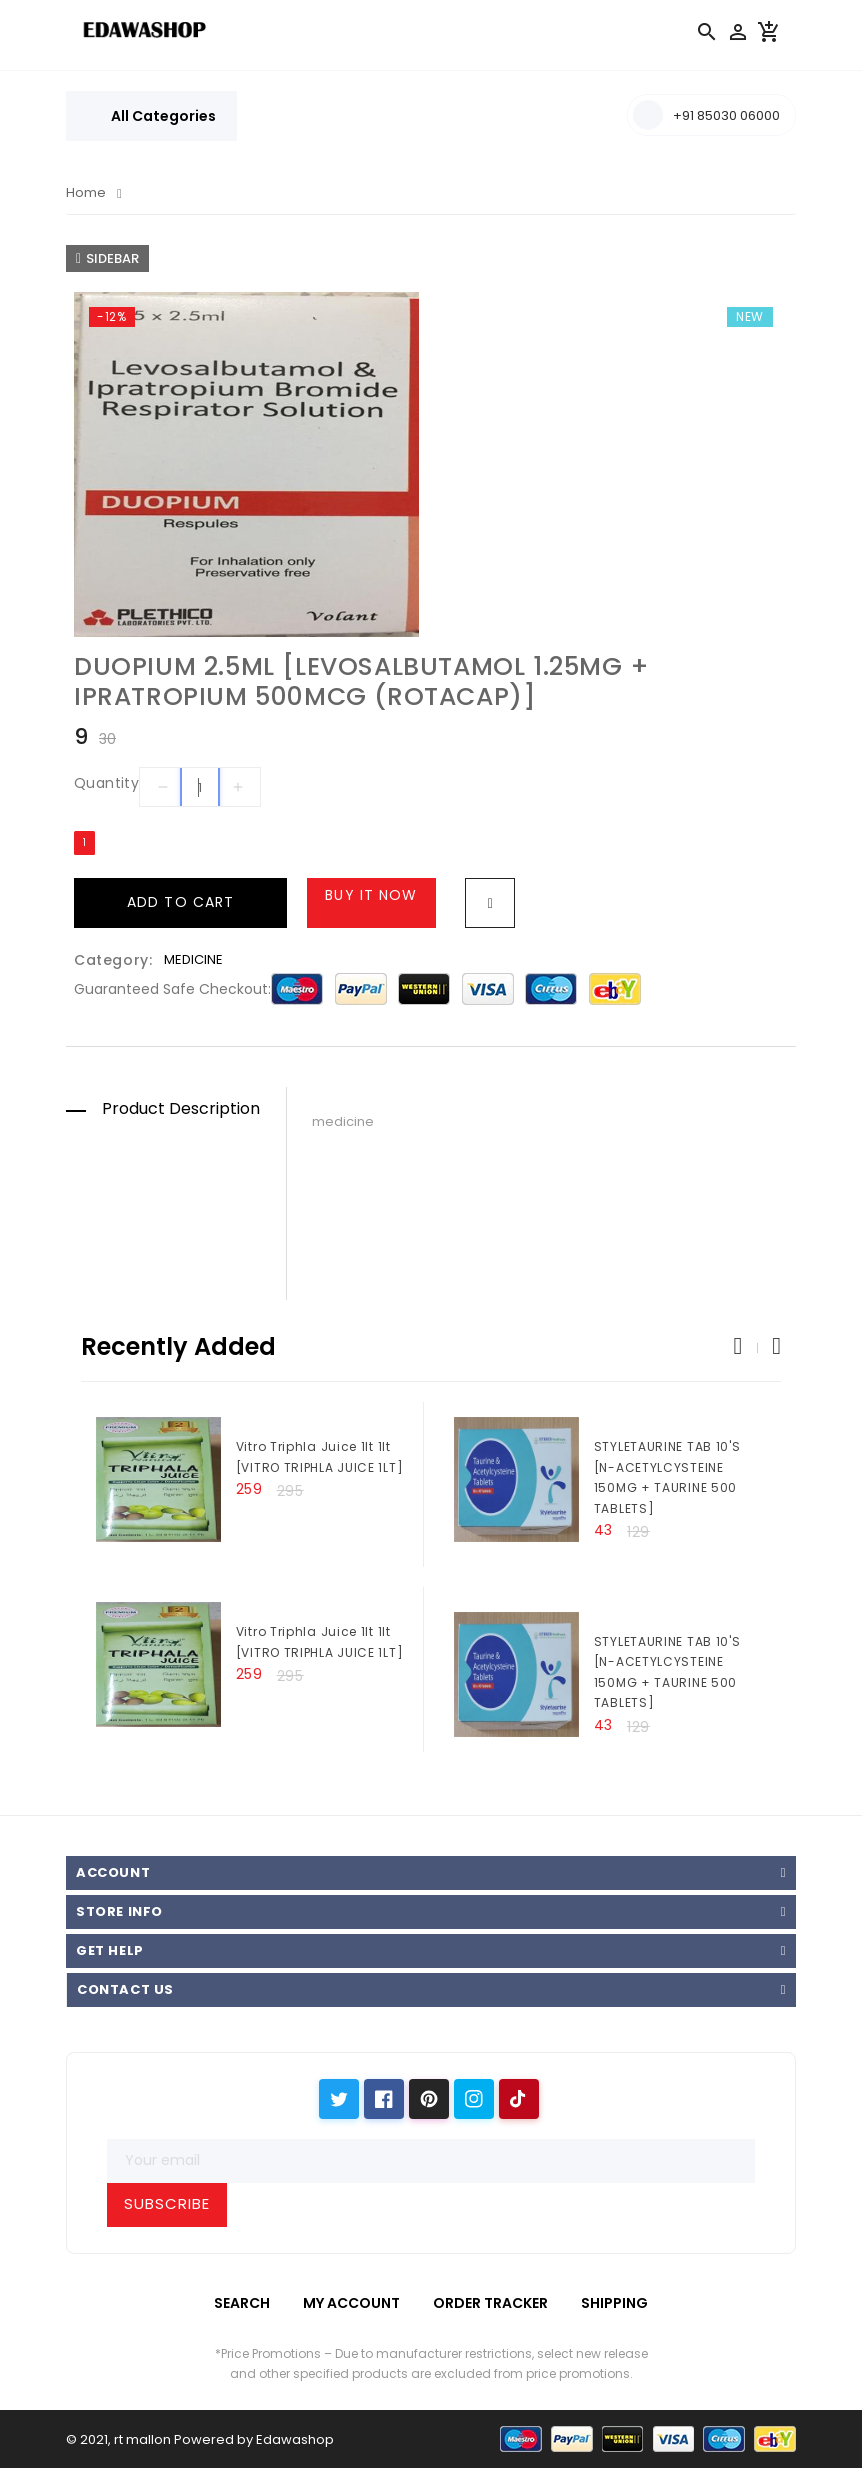 This screenshot has width=862, height=2482. Describe the element at coordinates (614, 2303) in the screenshot. I see `Shipping` at that location.